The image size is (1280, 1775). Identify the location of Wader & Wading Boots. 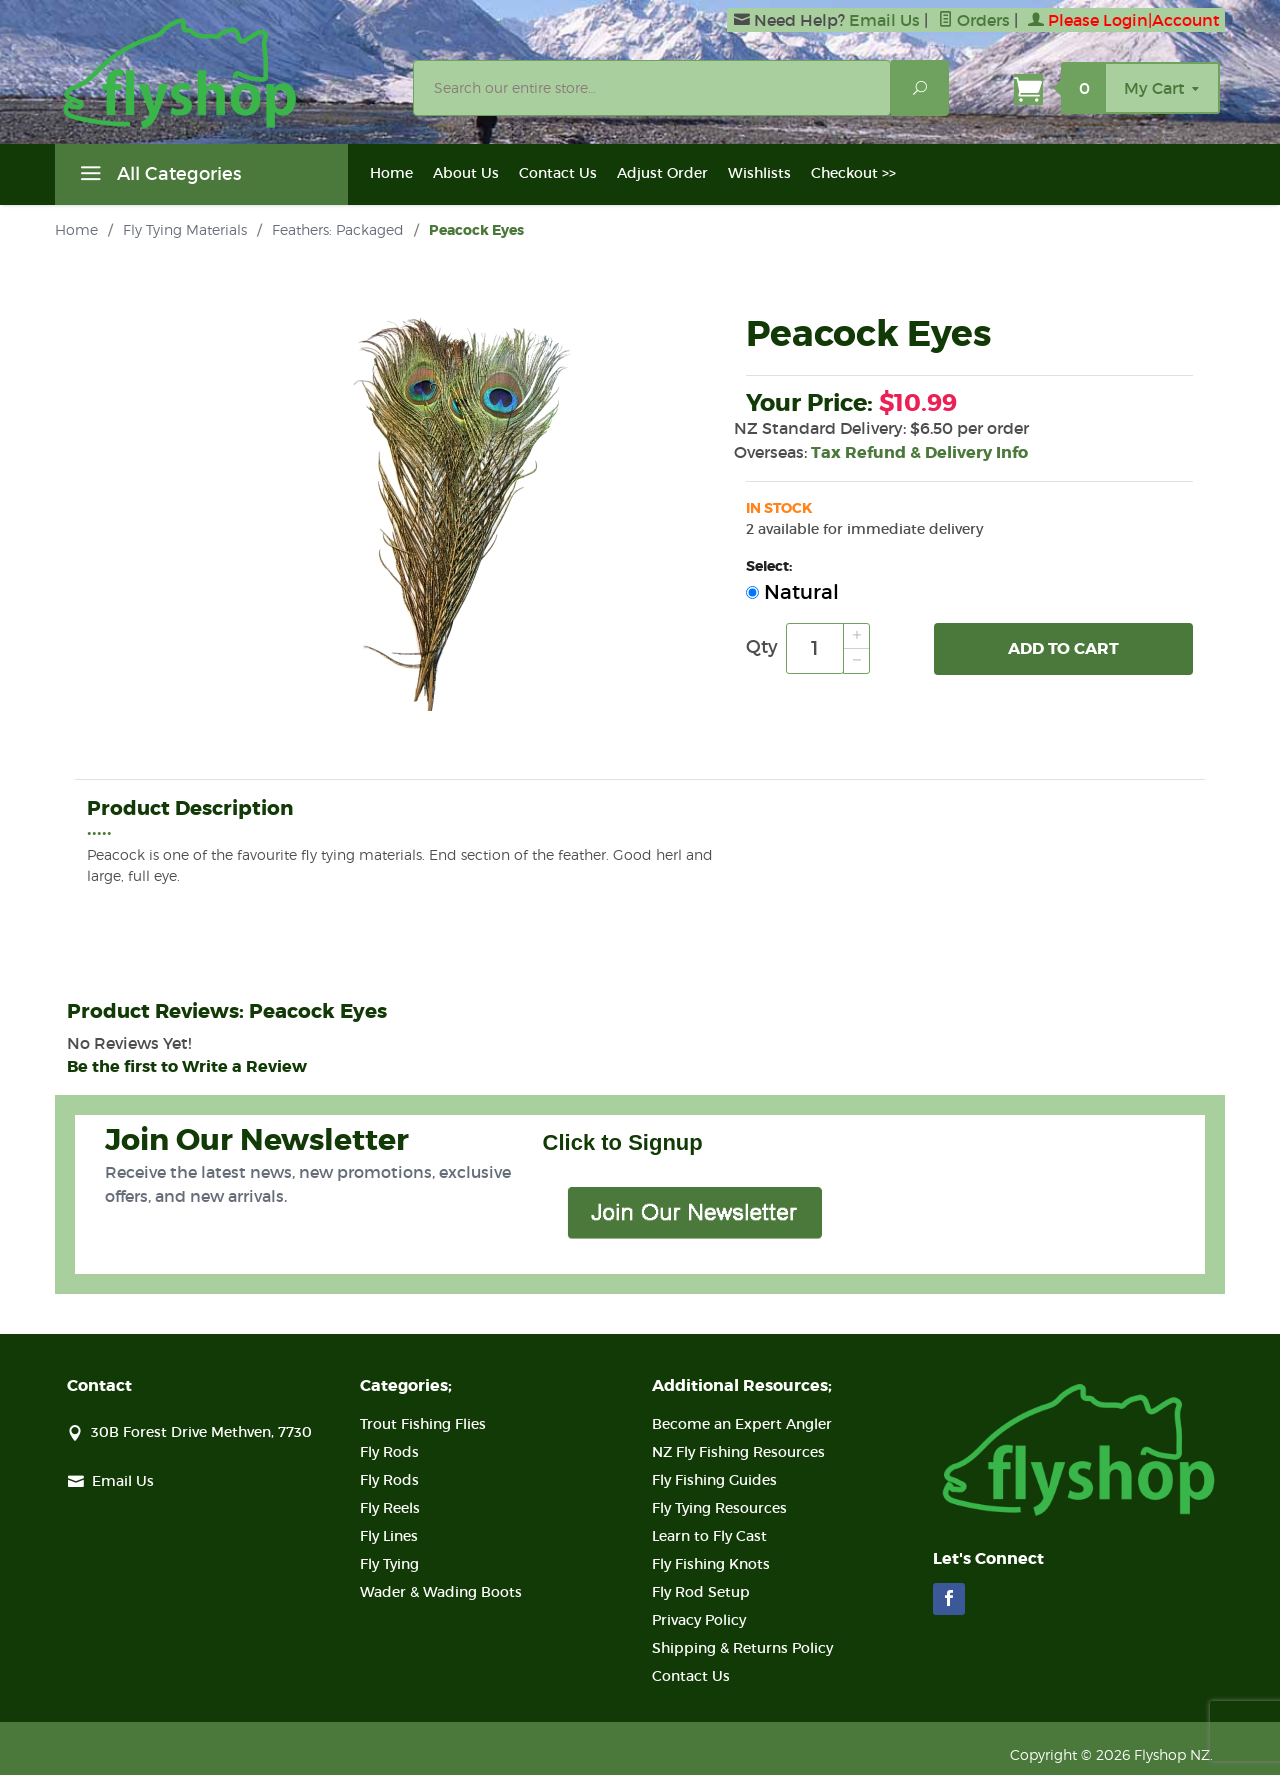
(441, 1592).